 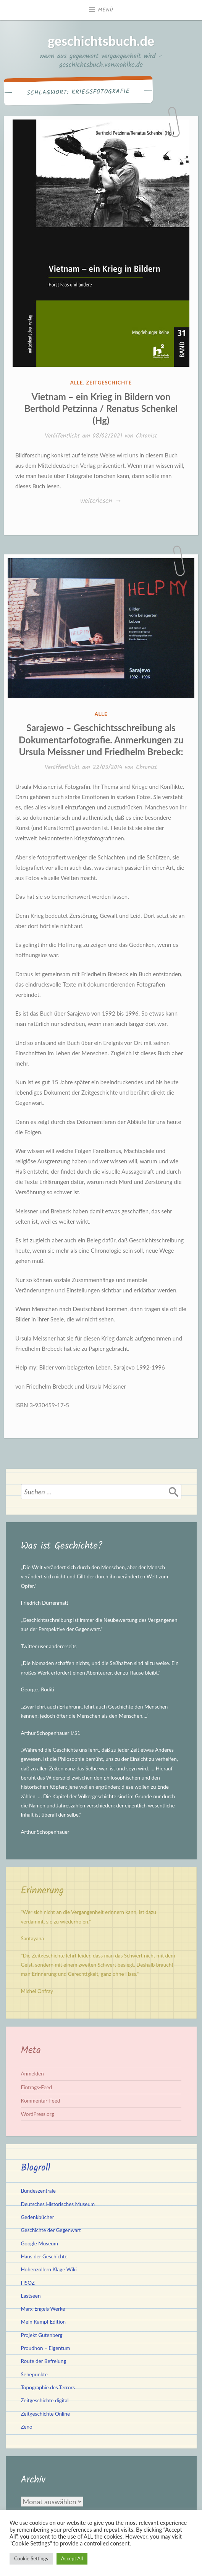 I want to click on Projekt Gutenberg, so click(x=42, y=2335).